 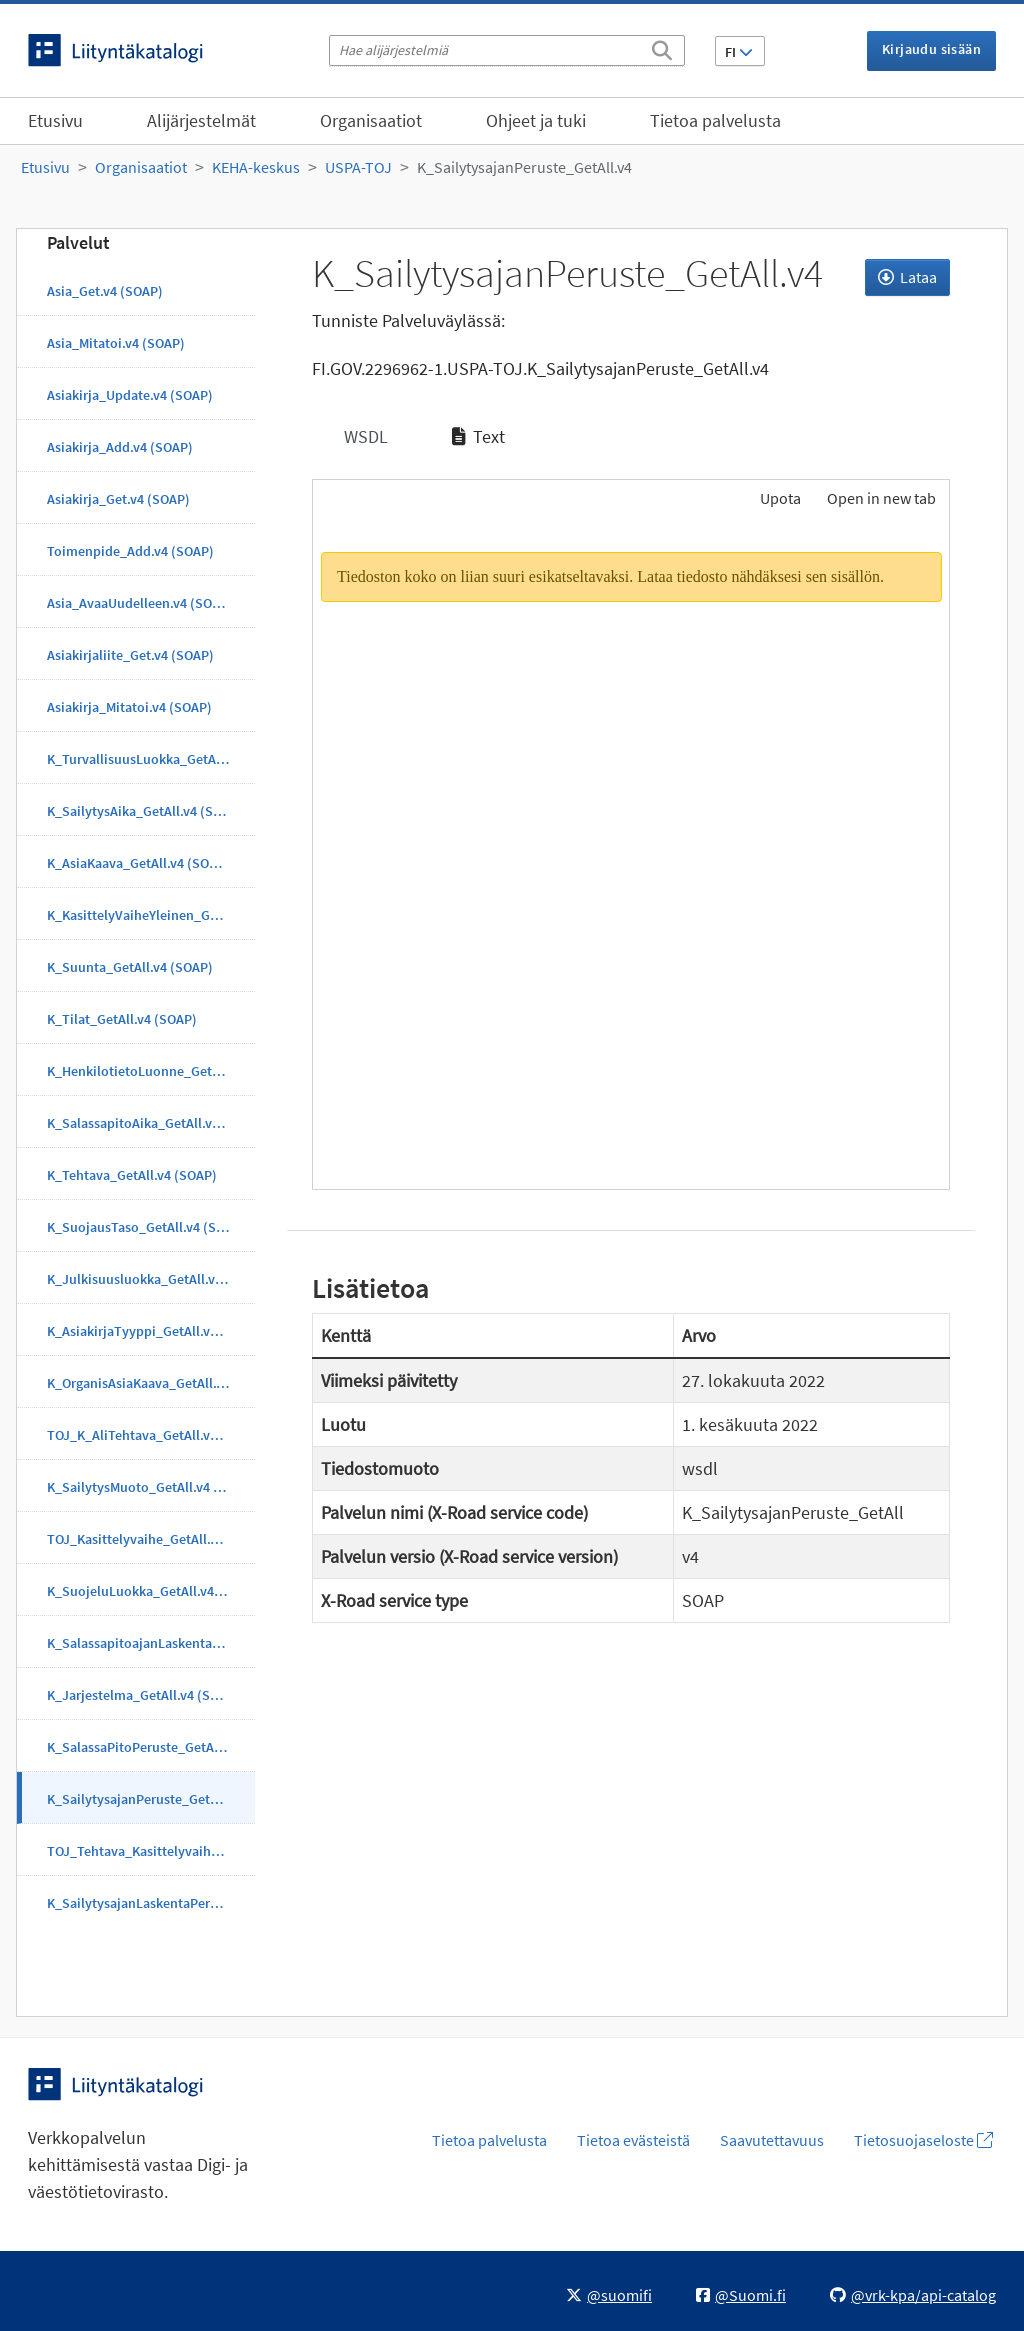 I want to click on FI, so click(x=739, y=52).